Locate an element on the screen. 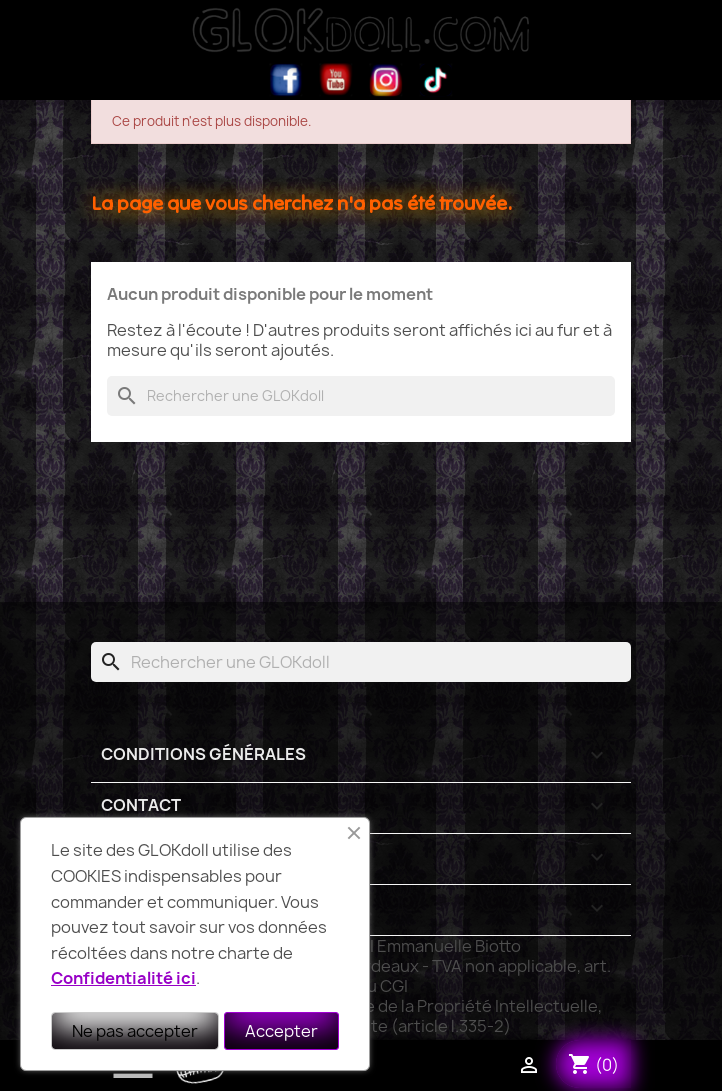  YouTube is located at coordinates (336, 80).